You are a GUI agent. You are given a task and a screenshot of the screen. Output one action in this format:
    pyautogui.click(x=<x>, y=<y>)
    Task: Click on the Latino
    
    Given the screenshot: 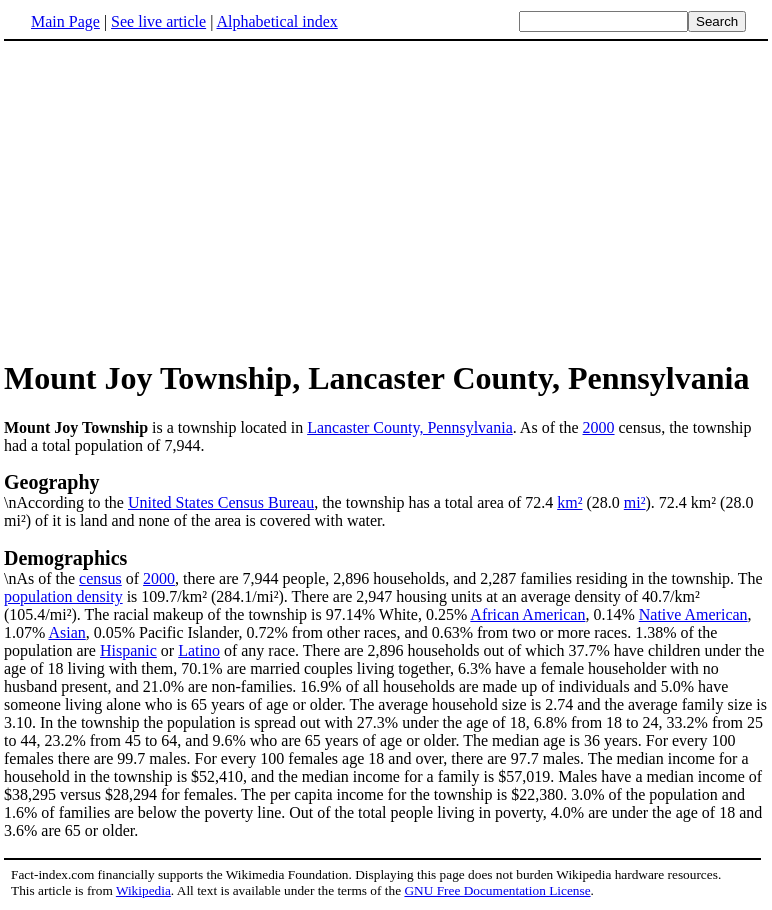 What is the action you would take?
    pyautogui.click(x=199, y=650)
    